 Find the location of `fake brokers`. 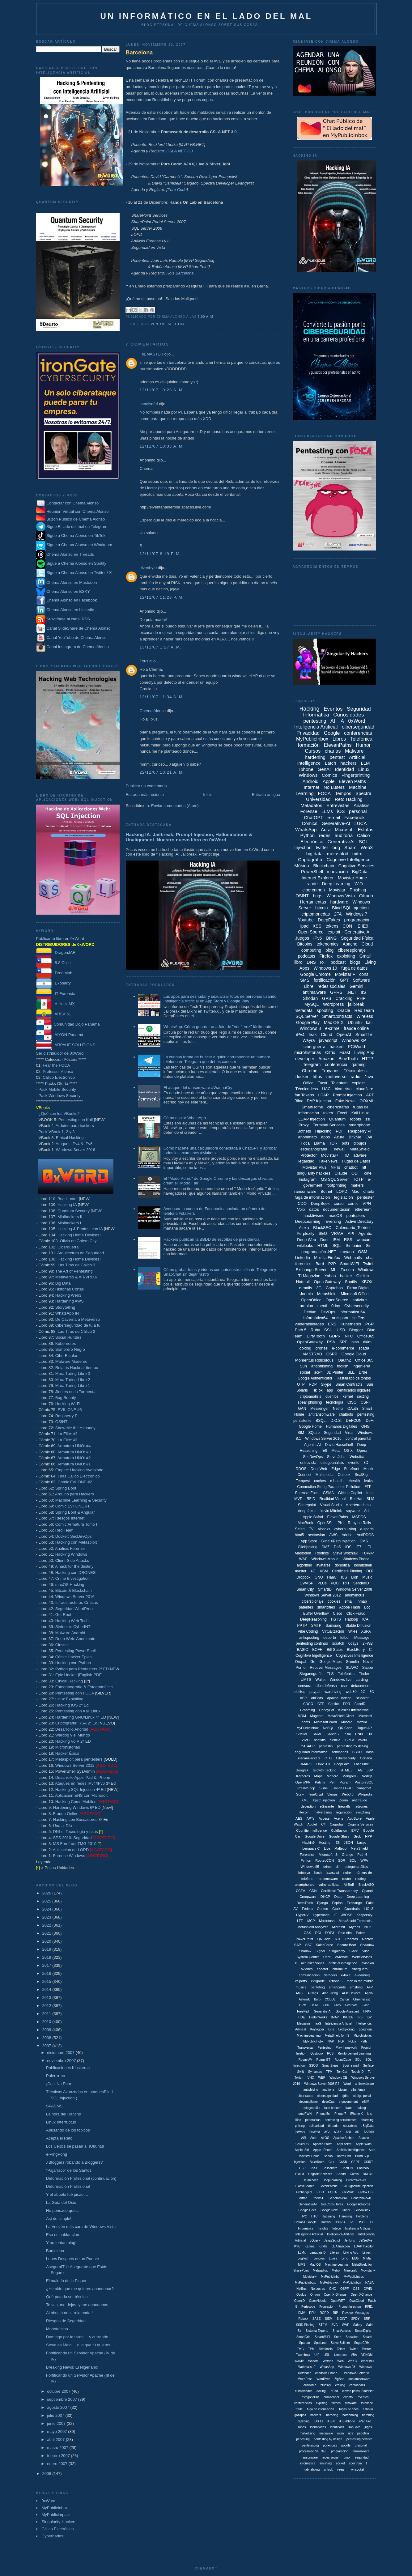

fake brokers is located at coordinates (332, 2108).